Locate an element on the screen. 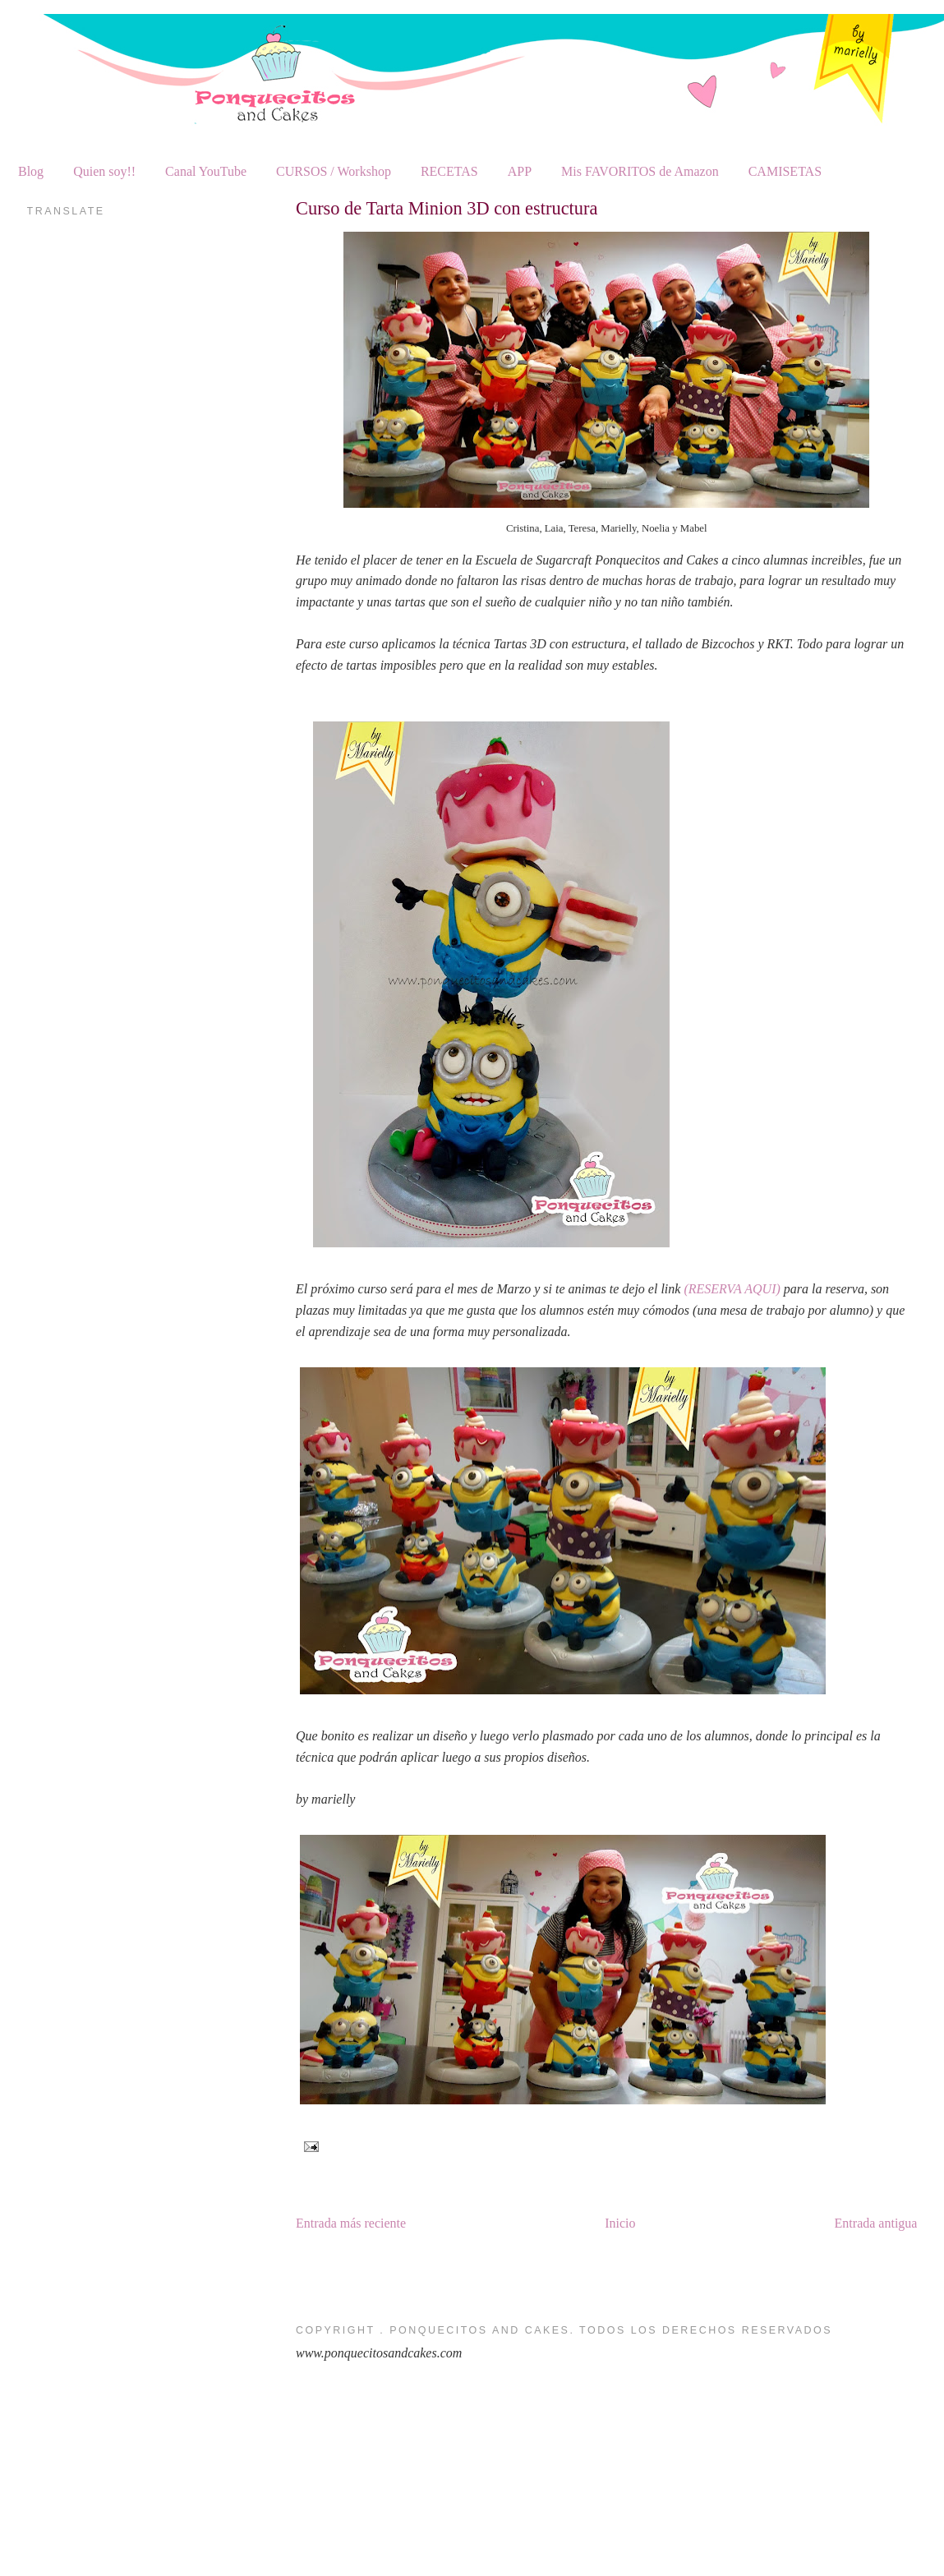 The width and height of the screenshot is (944, 2576). Mis FAVORITOS de Amazon is located at coordinates (640, 171).